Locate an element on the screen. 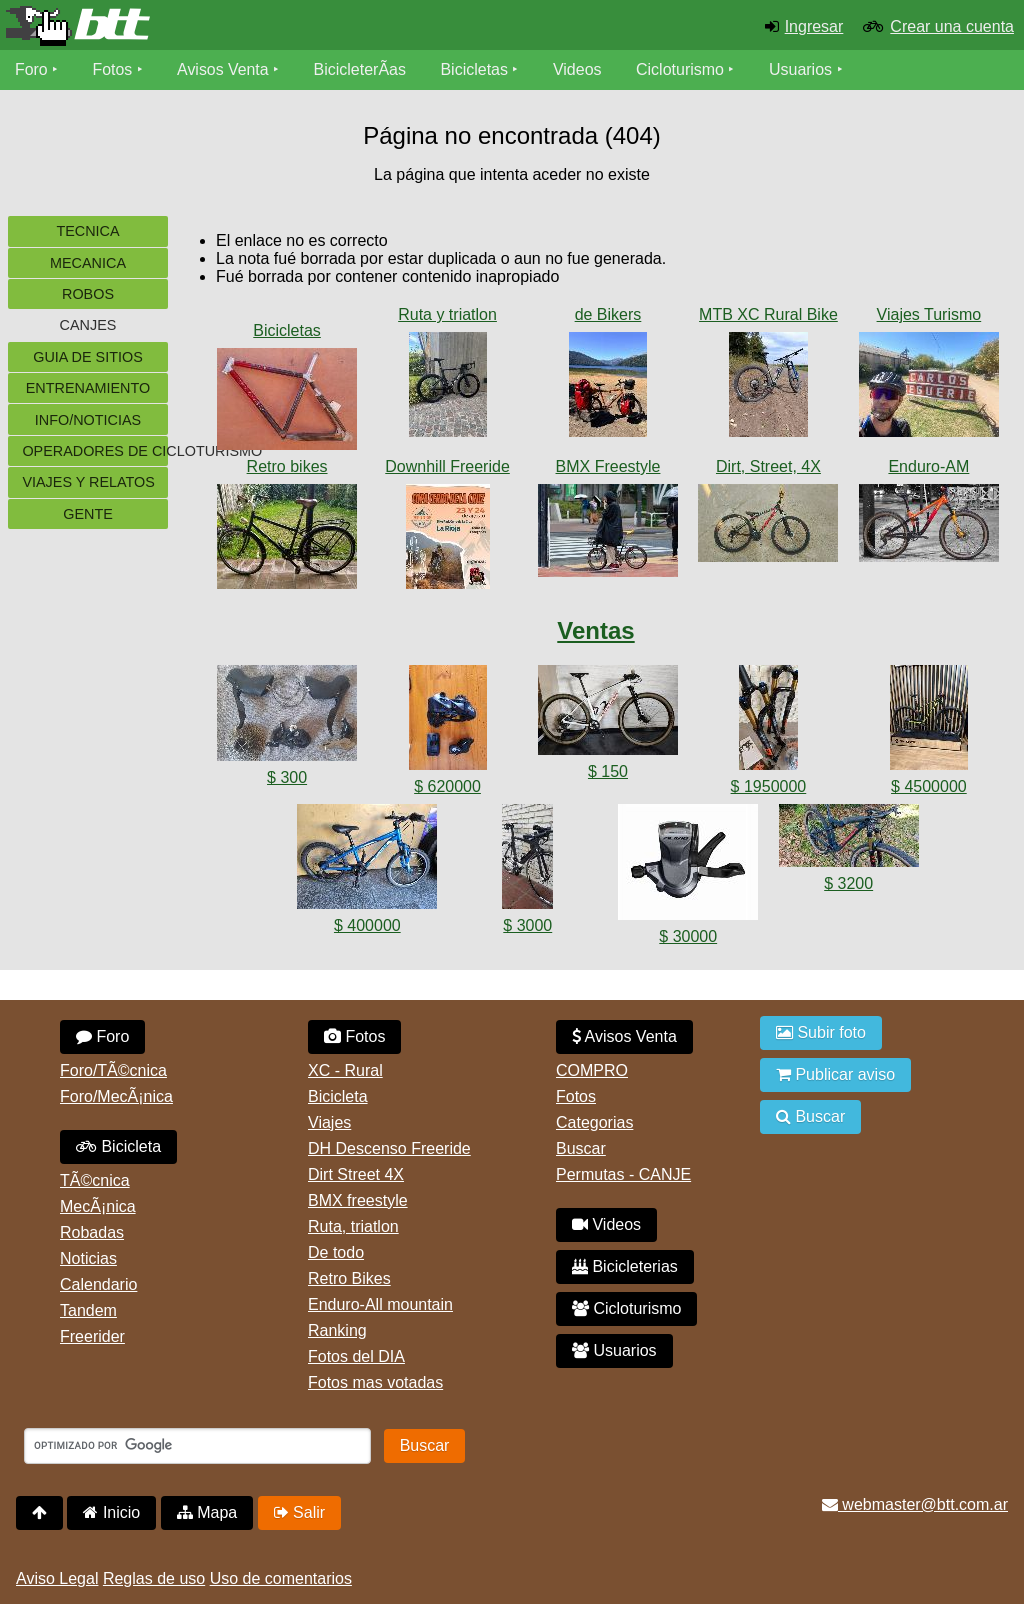 The width and height of the screenshot is (1024, 1604). Publicar aviso is located at coordinates (835, 1074).